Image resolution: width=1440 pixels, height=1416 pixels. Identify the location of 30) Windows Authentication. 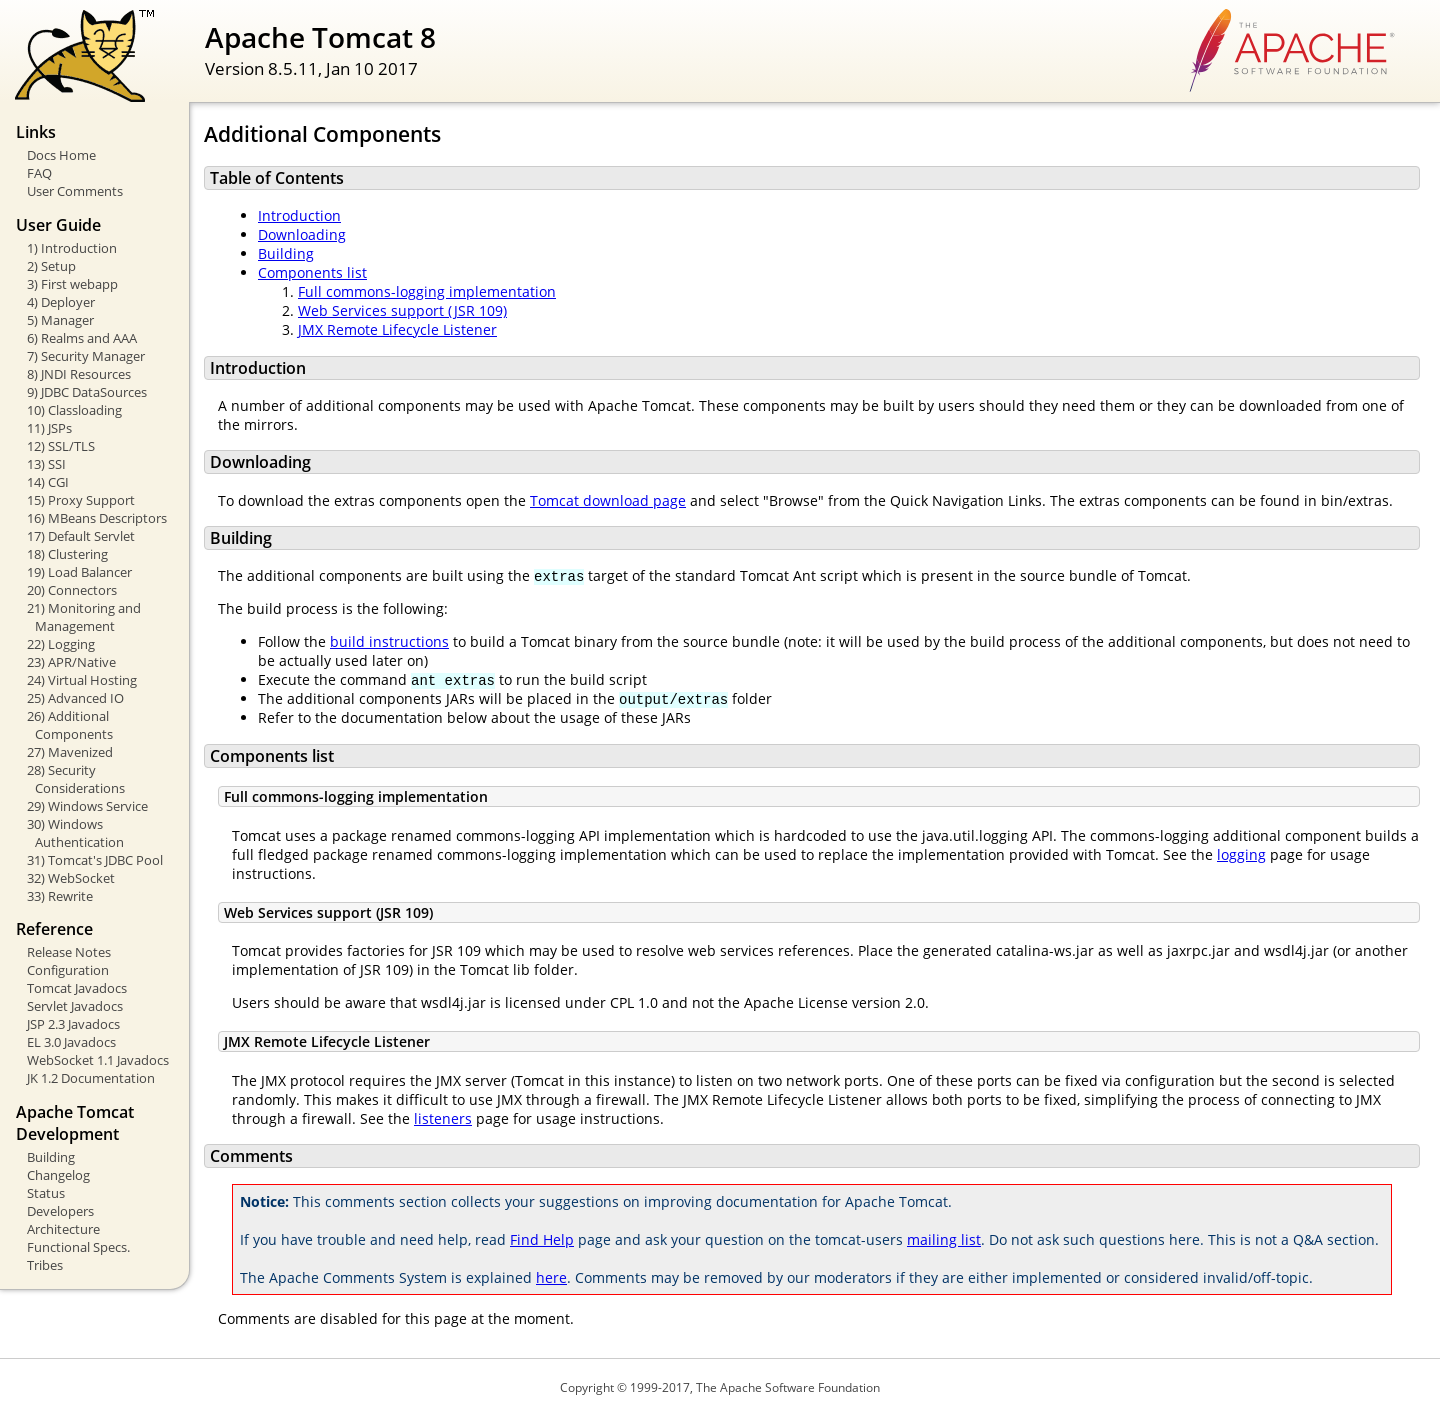
(75, 833).